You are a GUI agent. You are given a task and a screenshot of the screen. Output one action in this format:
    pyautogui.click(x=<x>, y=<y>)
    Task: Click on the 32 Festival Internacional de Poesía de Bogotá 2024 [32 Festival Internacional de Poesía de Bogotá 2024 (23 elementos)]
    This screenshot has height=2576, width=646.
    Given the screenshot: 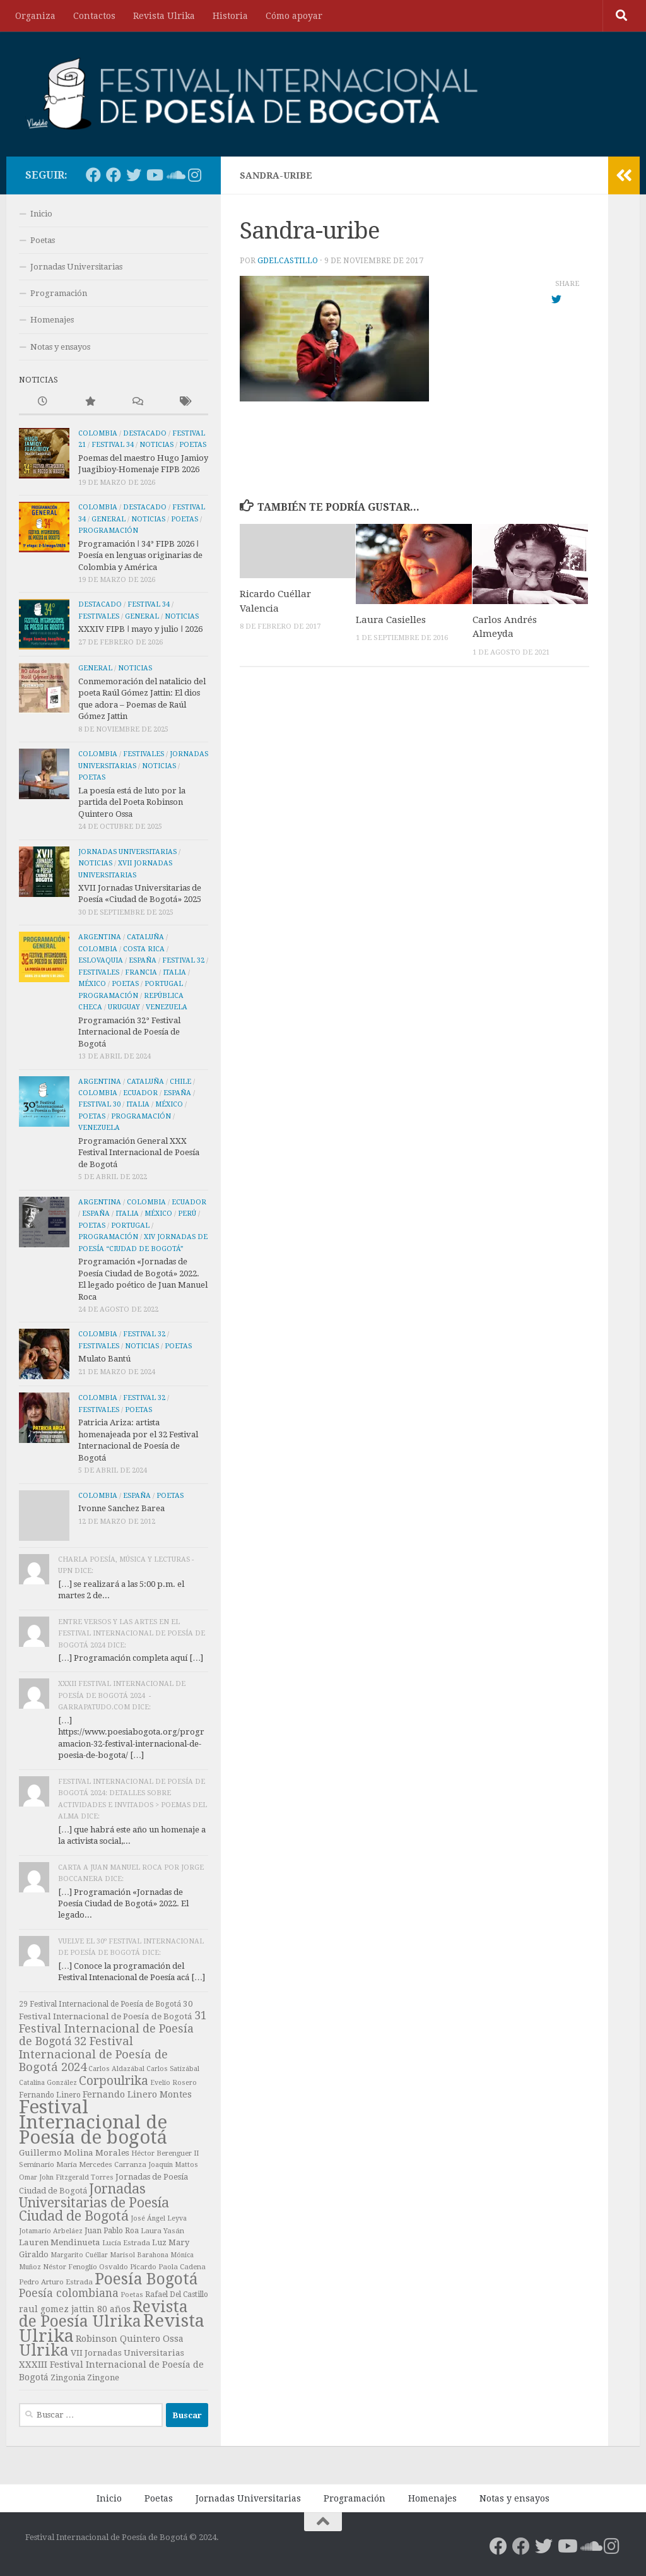 What is the action you would take?
    pyautogui.click(x=93, y=2054)
    